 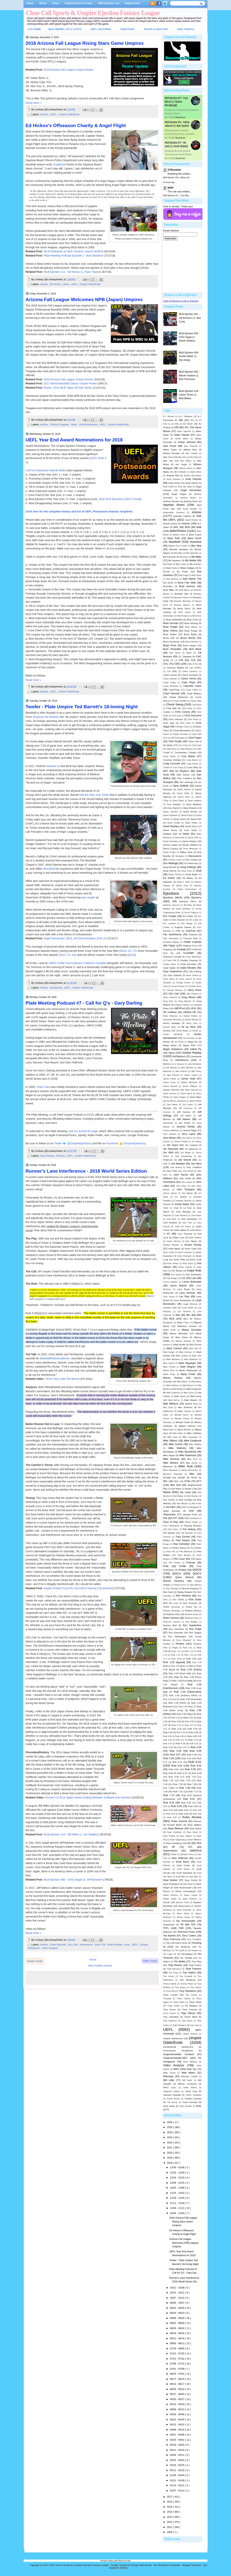 What do you see at coordinates (195, 1049) in the screenshot?
I see `Infield Fly` at bounding box center [195, 1049].